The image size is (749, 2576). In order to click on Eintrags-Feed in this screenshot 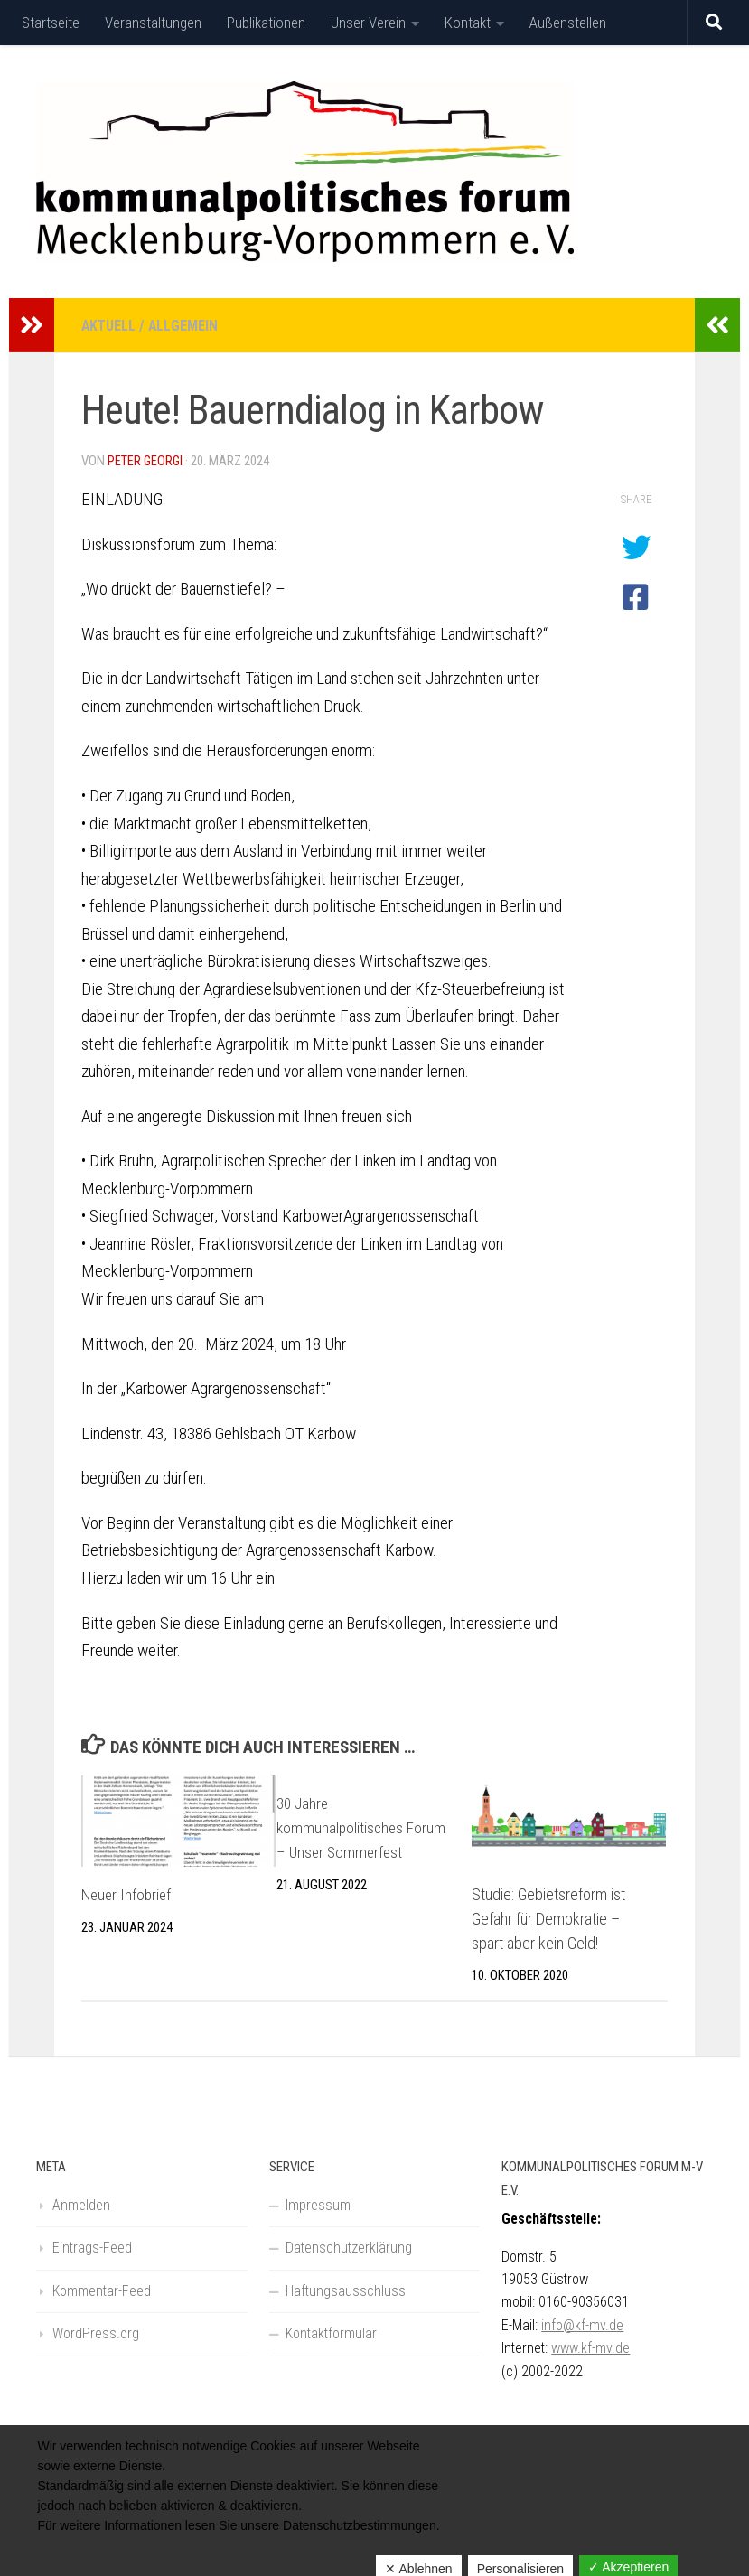, I will do `click(92, 2246)`.